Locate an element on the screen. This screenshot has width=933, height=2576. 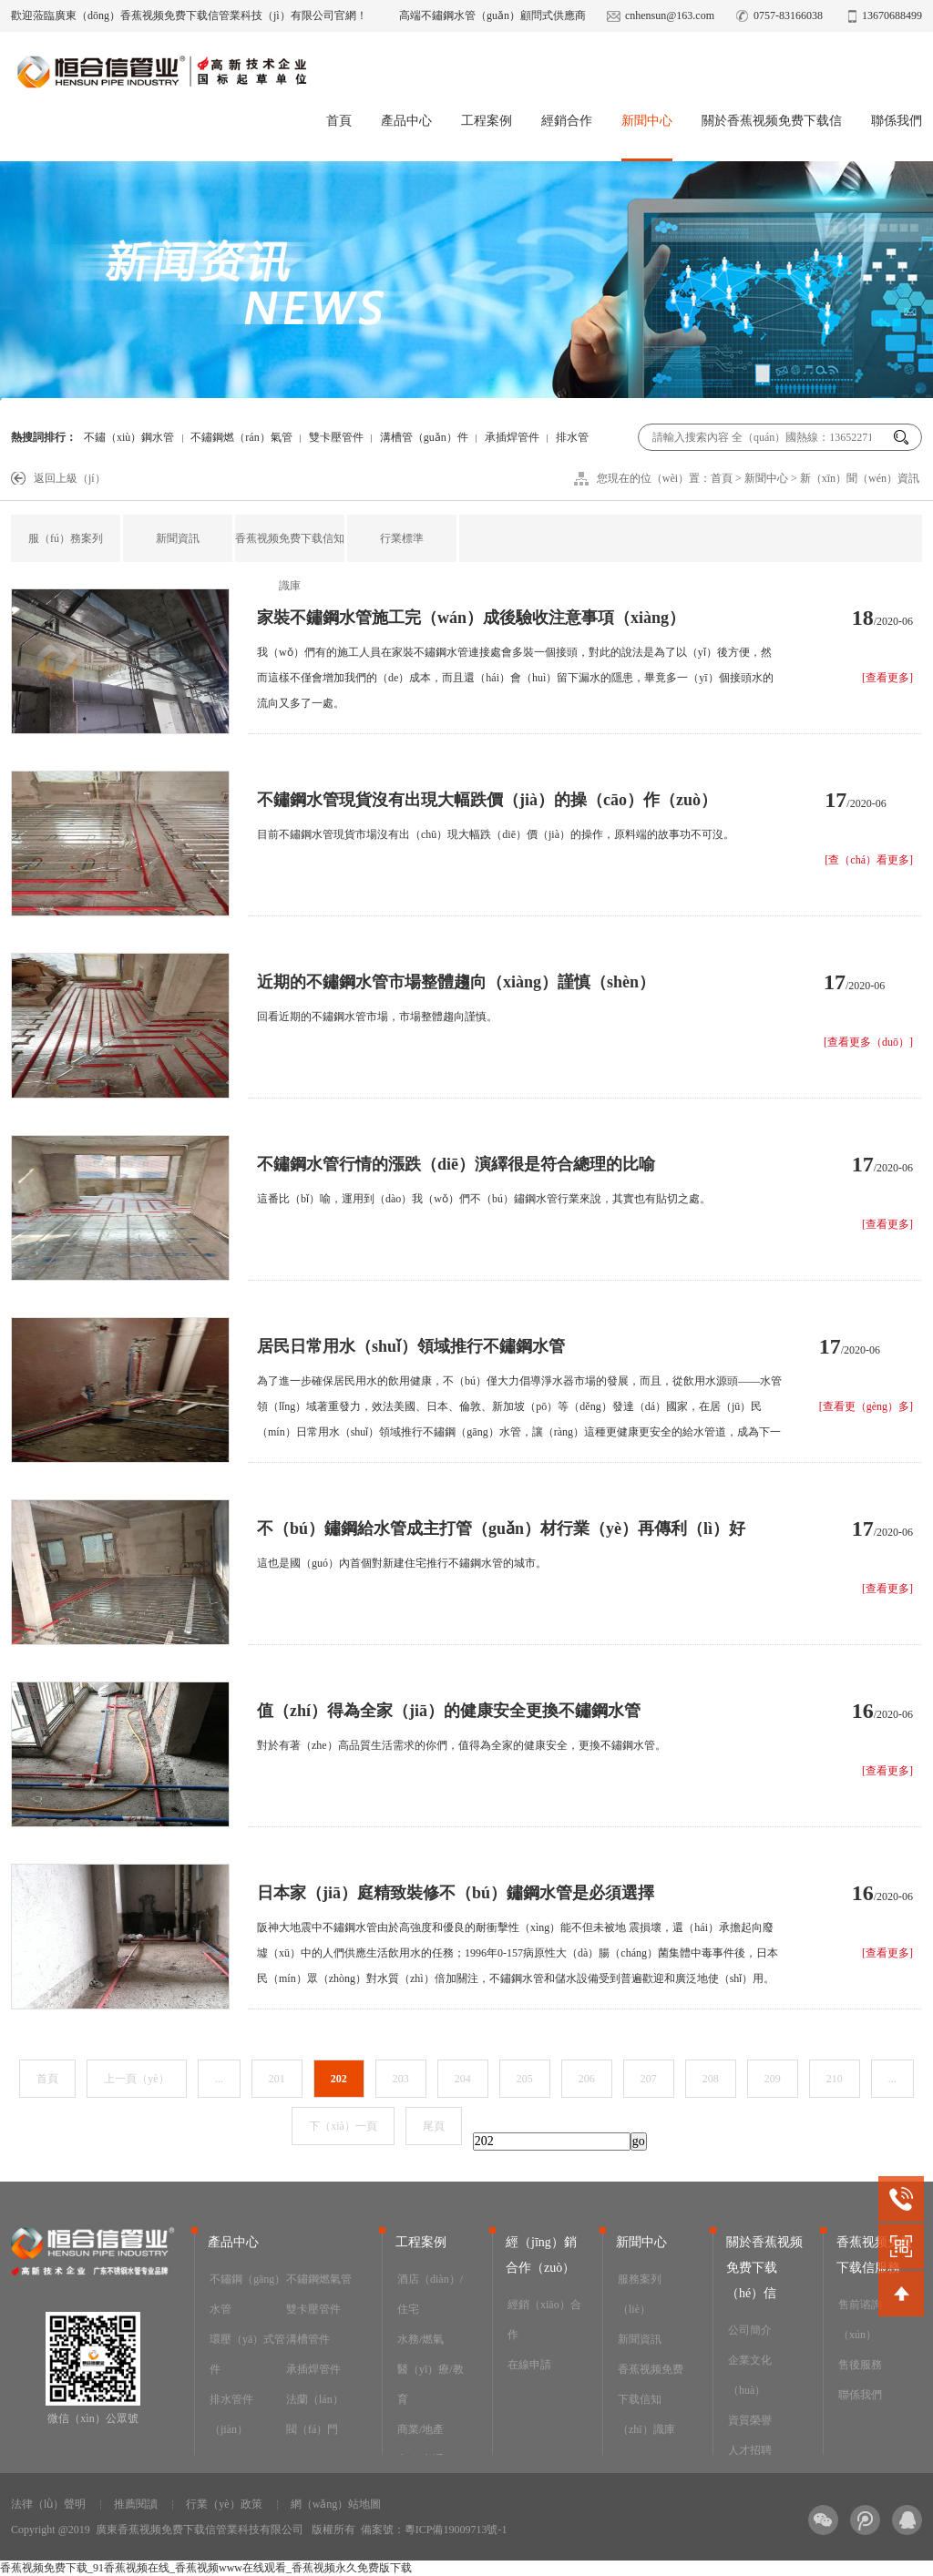
居民日常用水（shuǐ）領域推行不鏽鋼水管 is located at coordinates (411, 1346).